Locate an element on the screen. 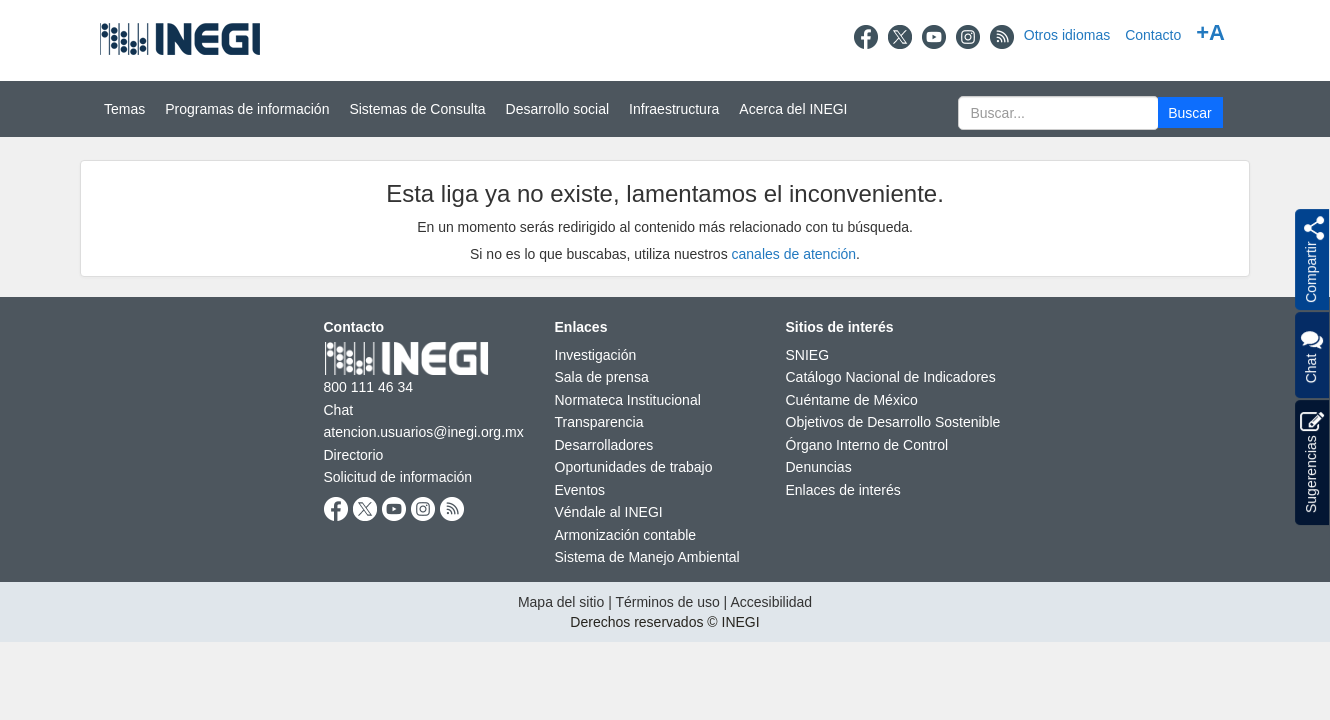 The width and height of the screenshot is (1330, 720). Véndale al INEGI is located at coordinates (609, 512).